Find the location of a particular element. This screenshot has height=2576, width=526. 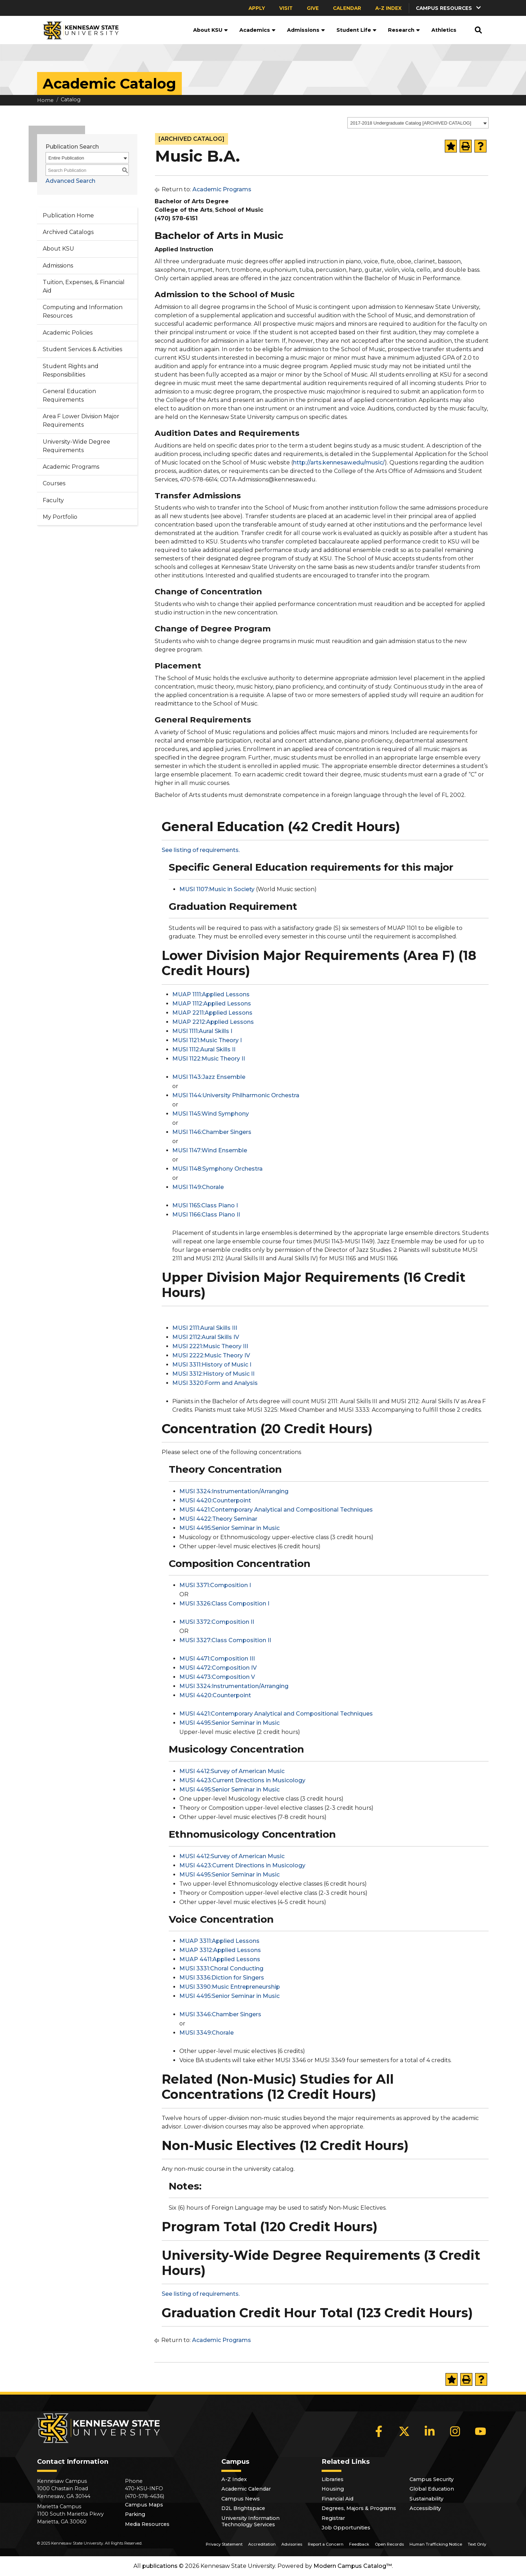

MUAP 2211:Applied Lessons [View course details for MUAP 2211:Applied Lessons] is located at coordinates (212, 1012).